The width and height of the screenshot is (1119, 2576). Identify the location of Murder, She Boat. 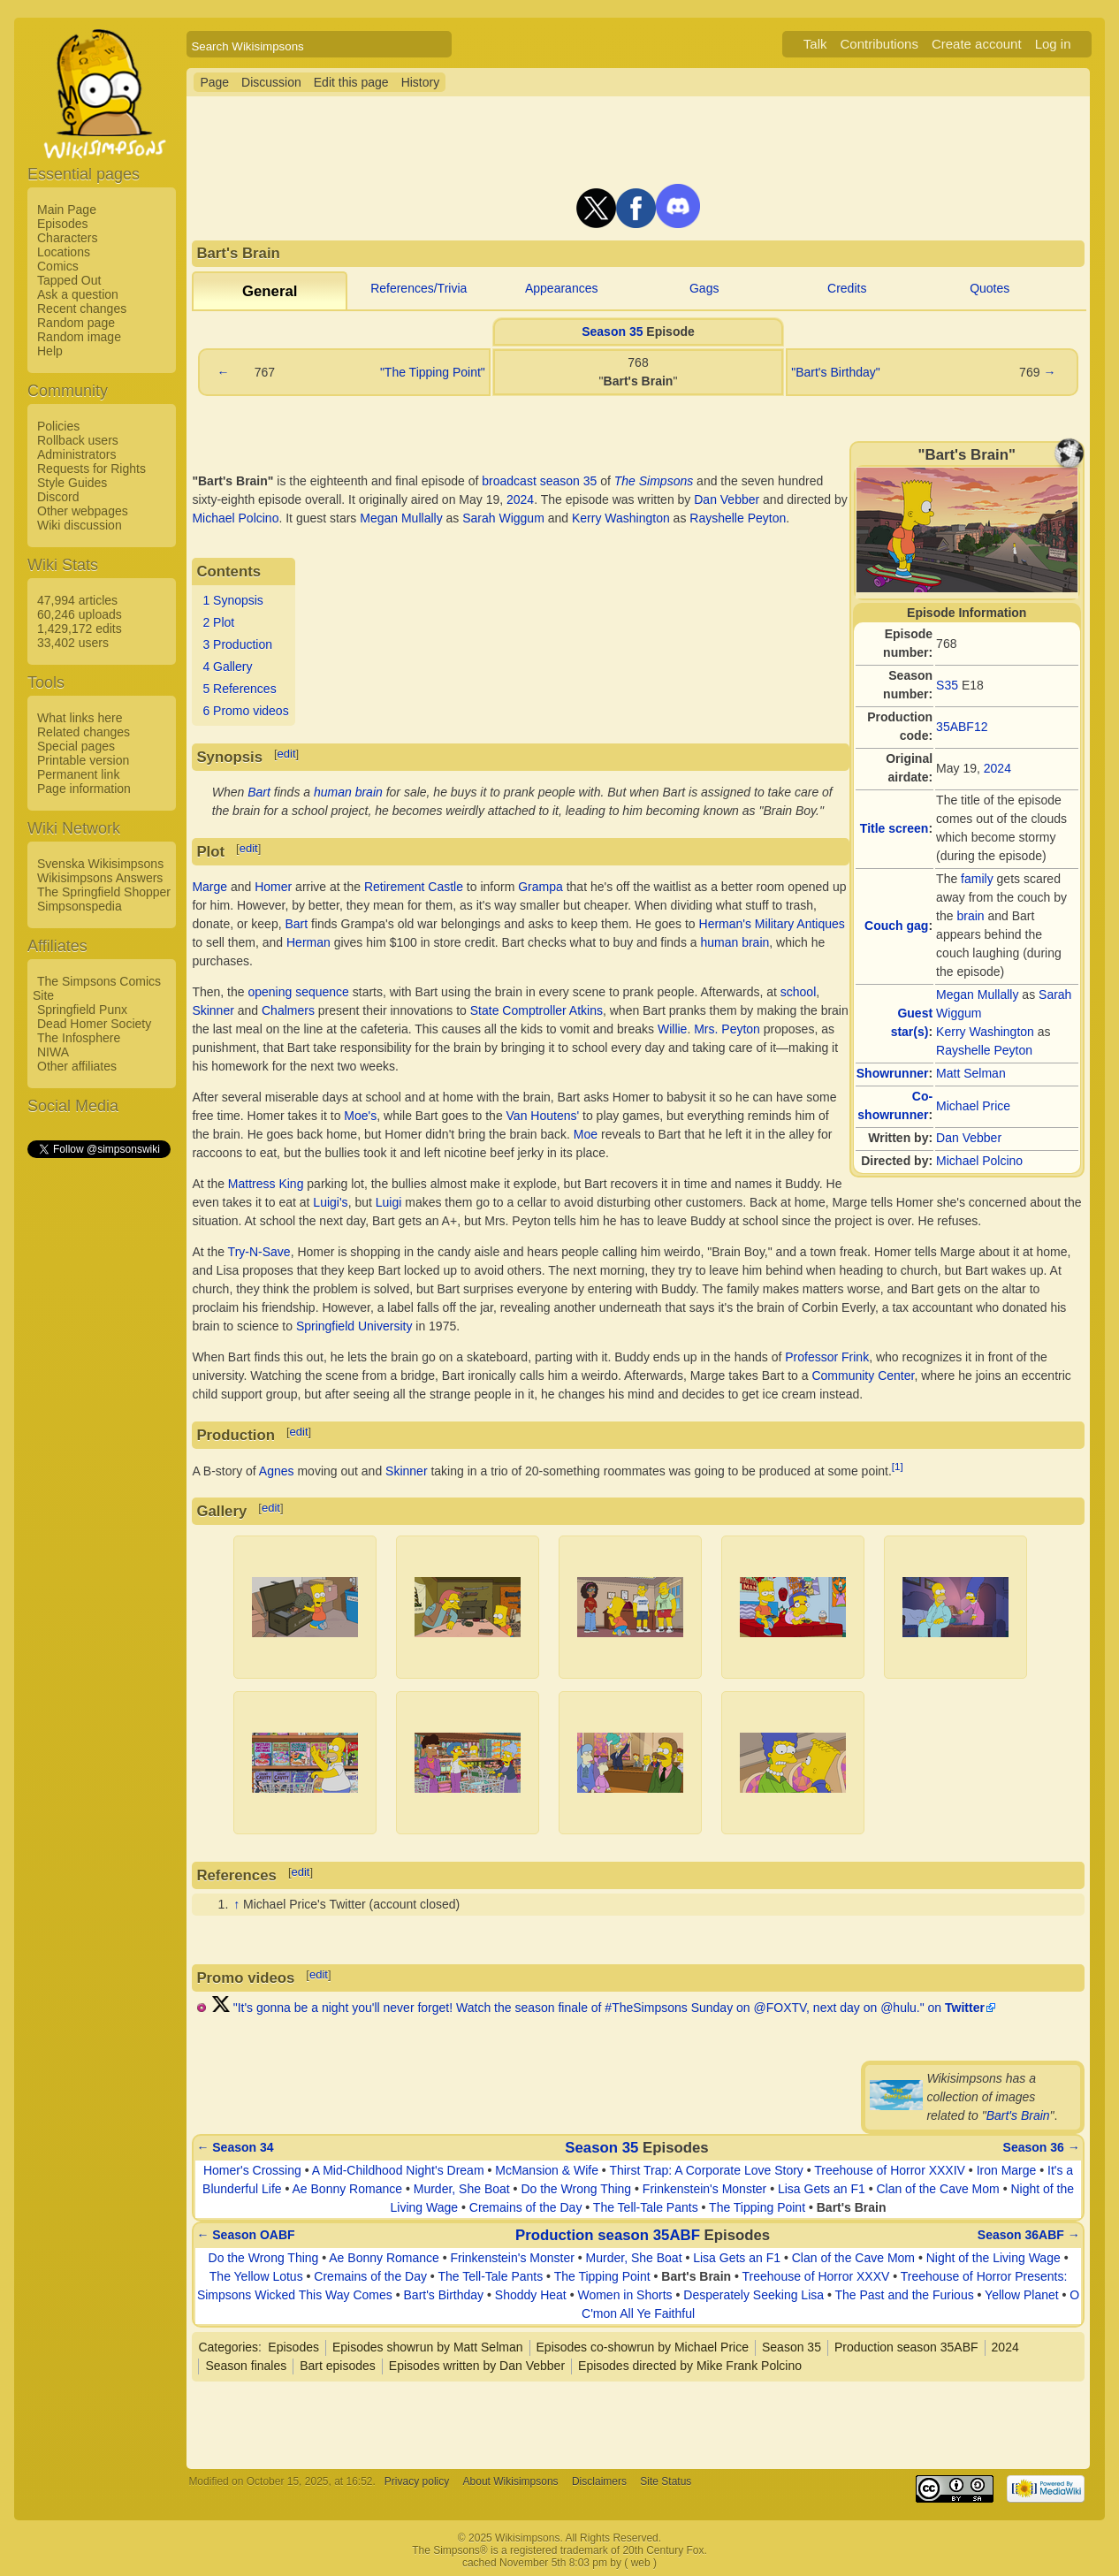
(462, 2189).